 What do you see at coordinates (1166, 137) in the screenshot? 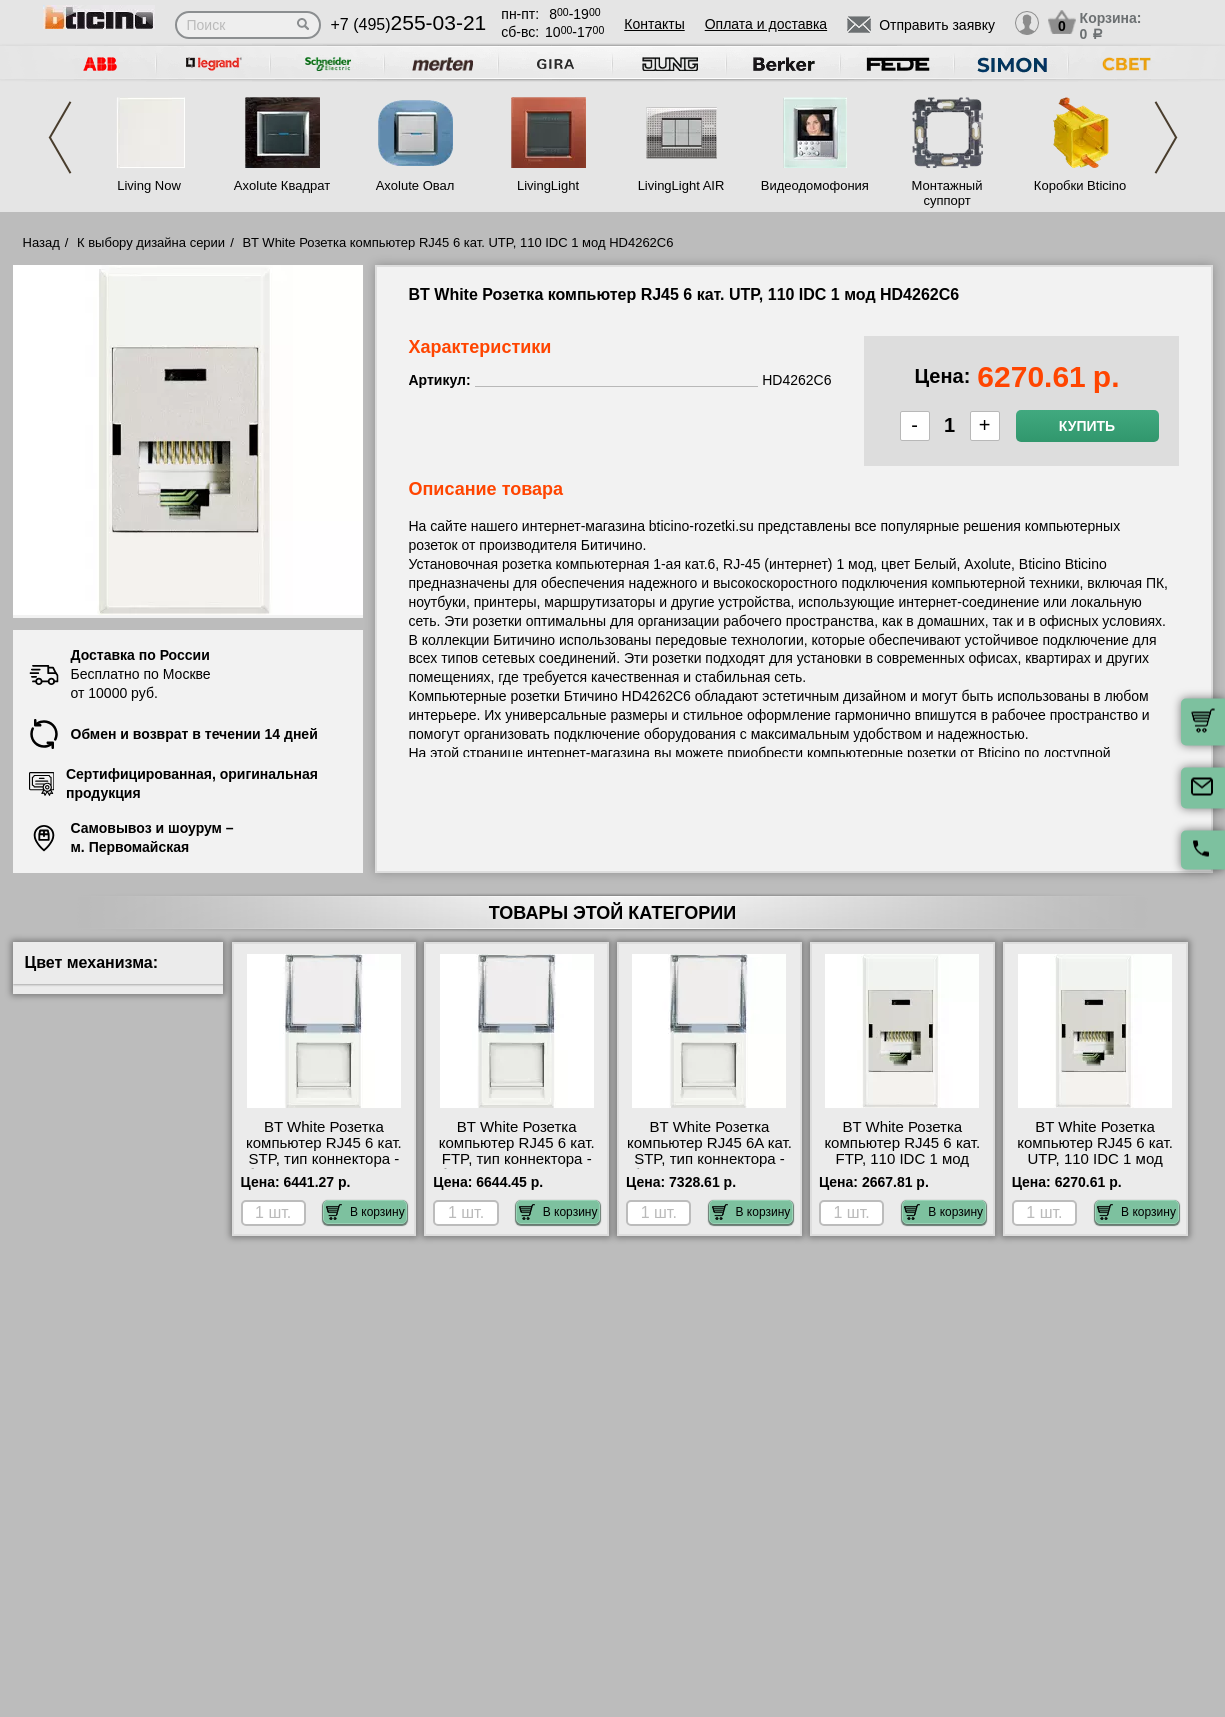
I see `Next` at bounding box center [1166, 137].